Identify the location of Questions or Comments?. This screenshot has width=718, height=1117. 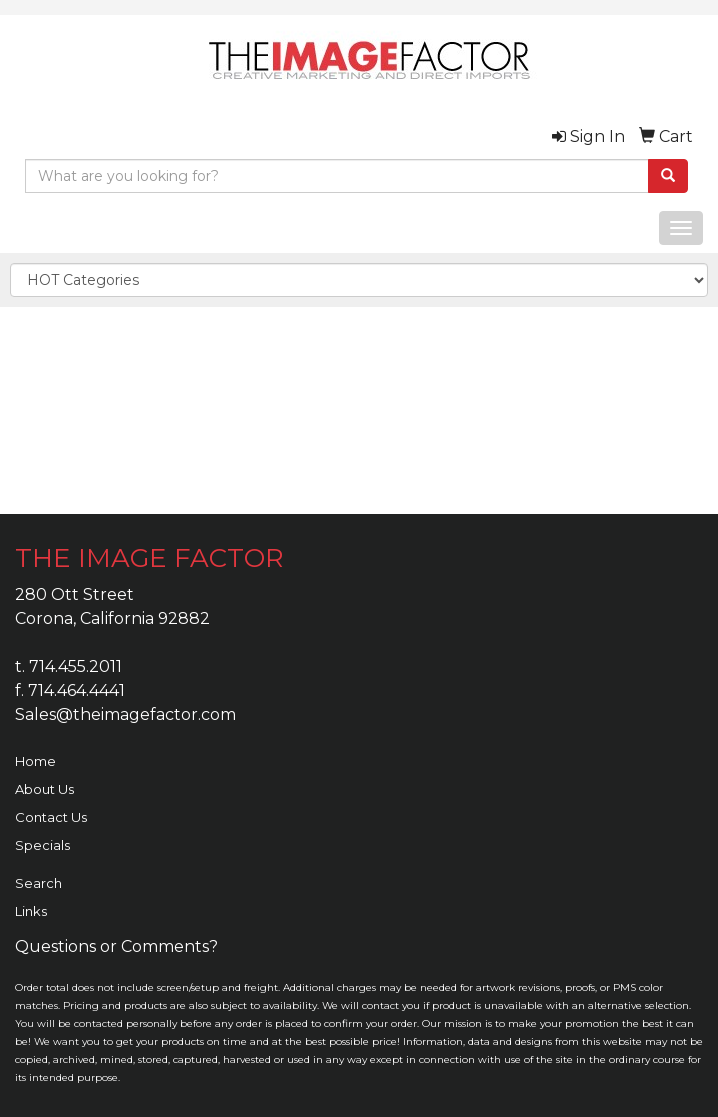
(116, 946).